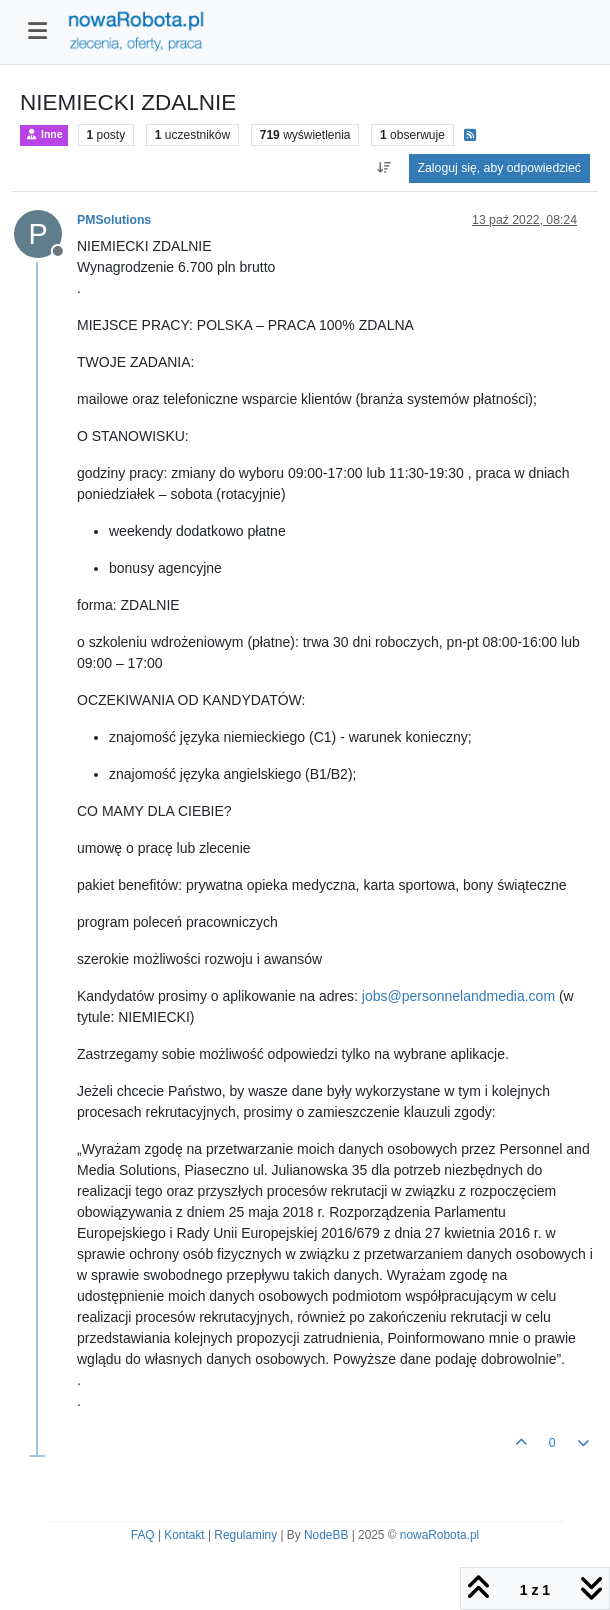 Image resolution: width=610 pixels, height=1610 pixels. What do you see at coordinates (245, 1535) in the screenshot?
I see `Regulaminy` at bounding box center [245, 1535].